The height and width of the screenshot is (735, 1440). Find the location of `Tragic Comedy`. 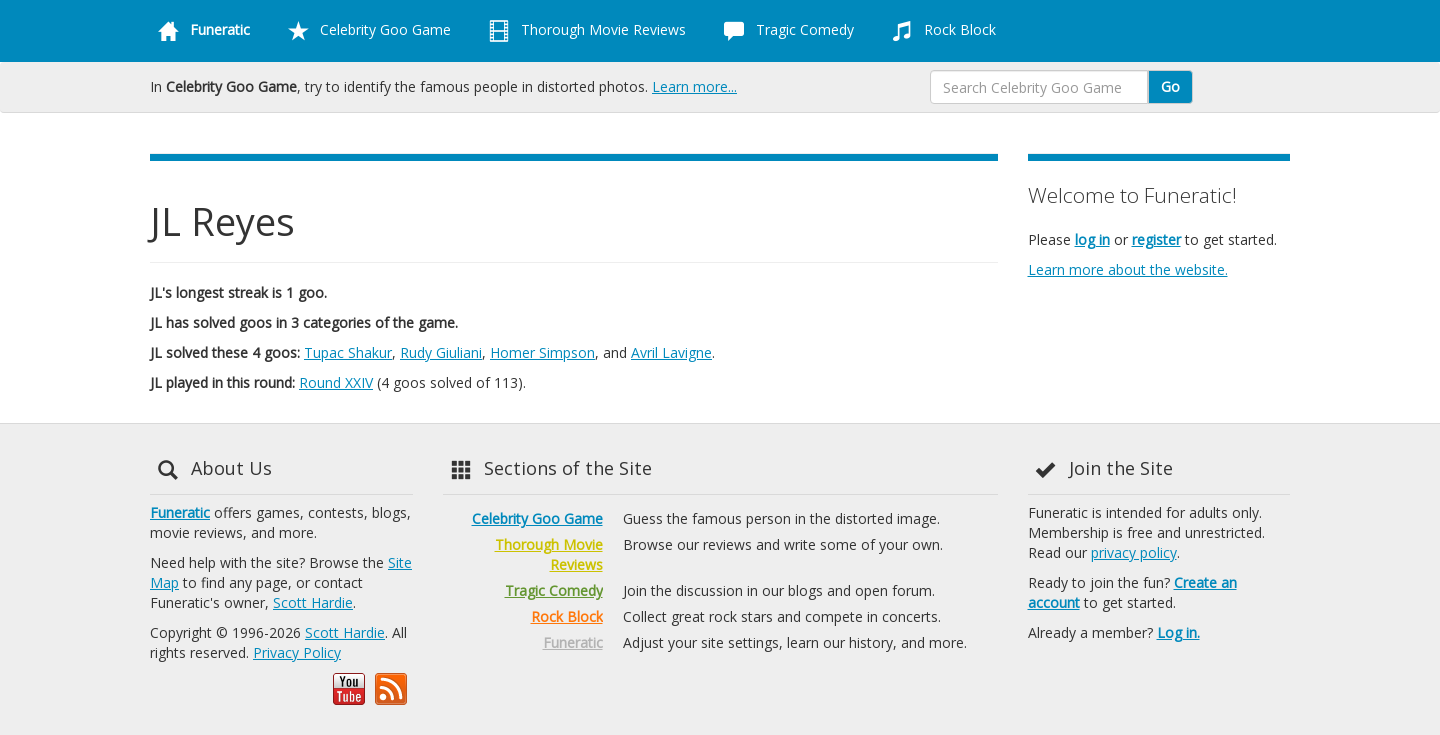

Tragic Comedy is located at coordinates (785, 31).